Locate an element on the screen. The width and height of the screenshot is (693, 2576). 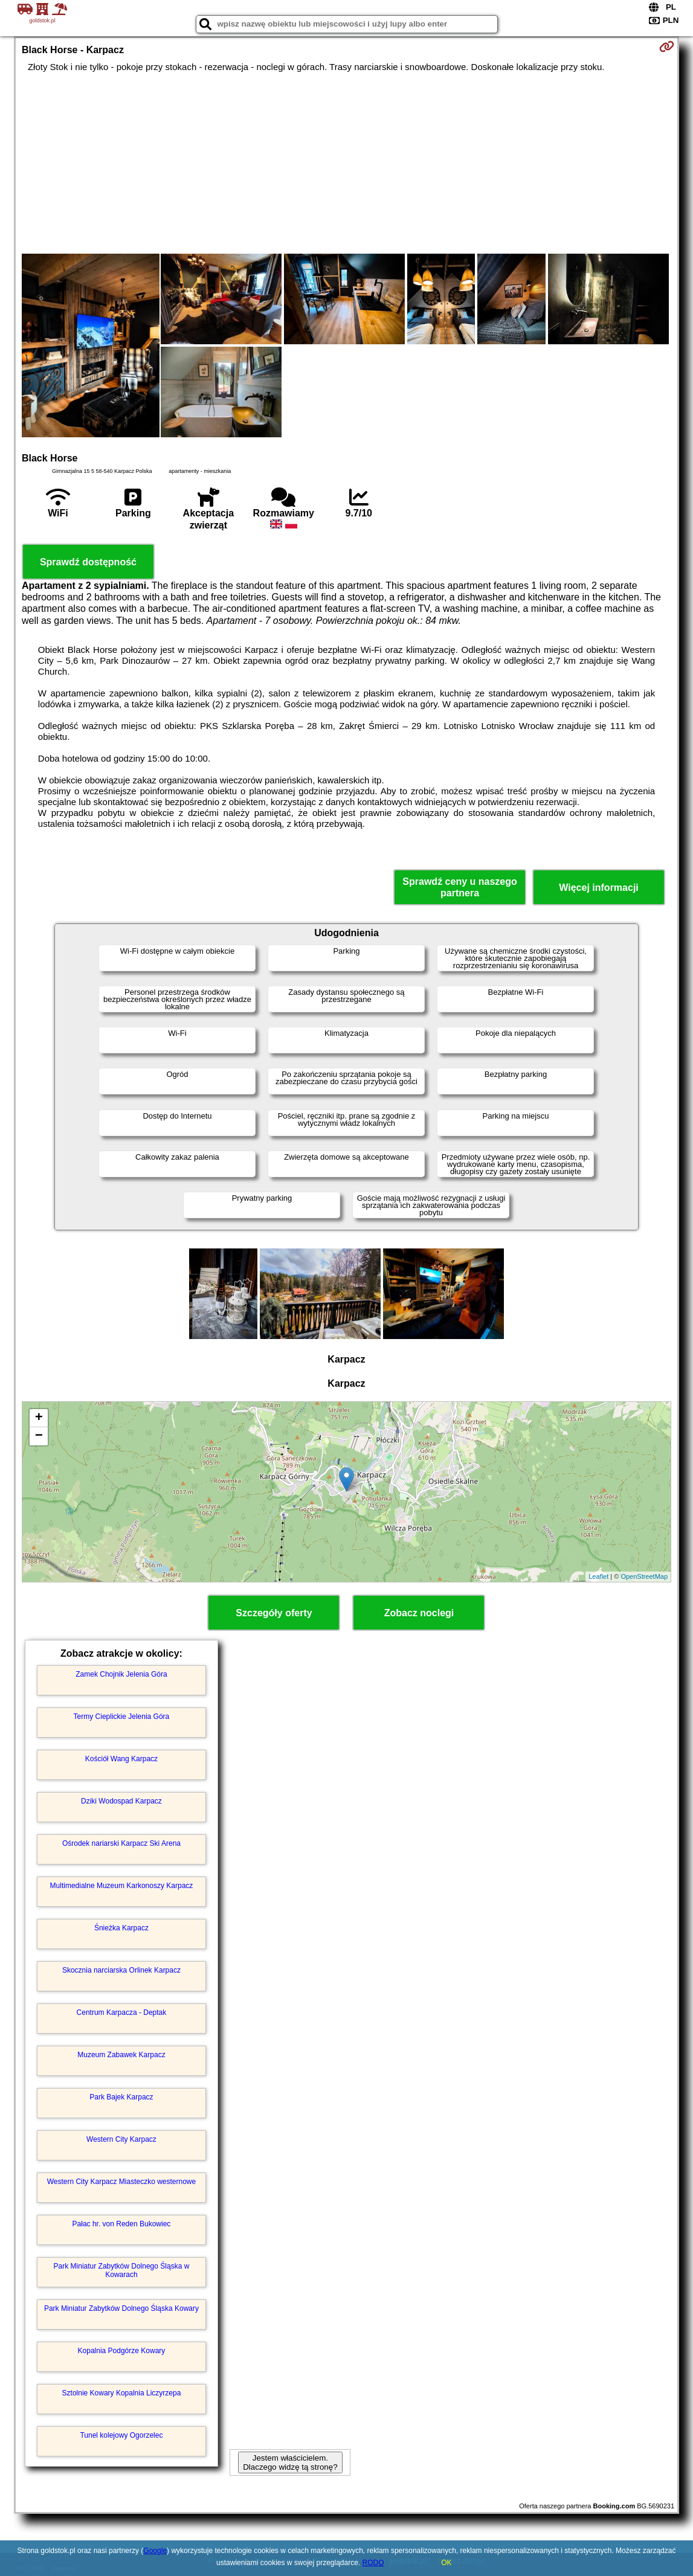
Multimedialne Muzeum Karkonoszy Karpacz is located at coordinates (121, 1885).